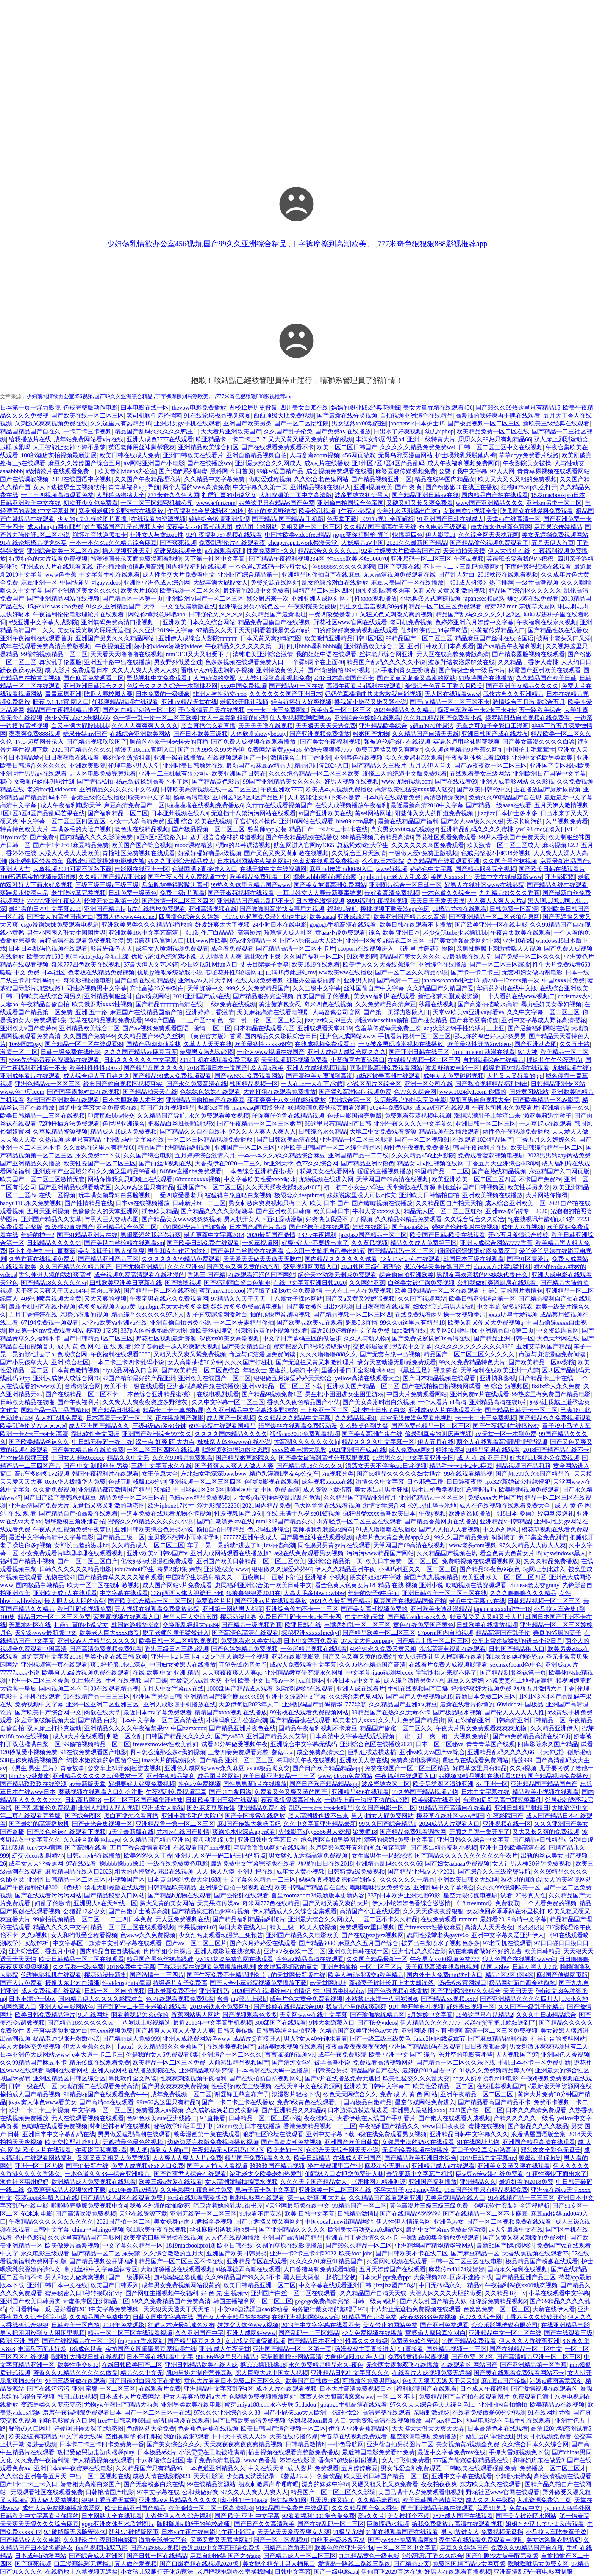  I want to click on 亚洲精品自拍第二页, so click(506, 1330).